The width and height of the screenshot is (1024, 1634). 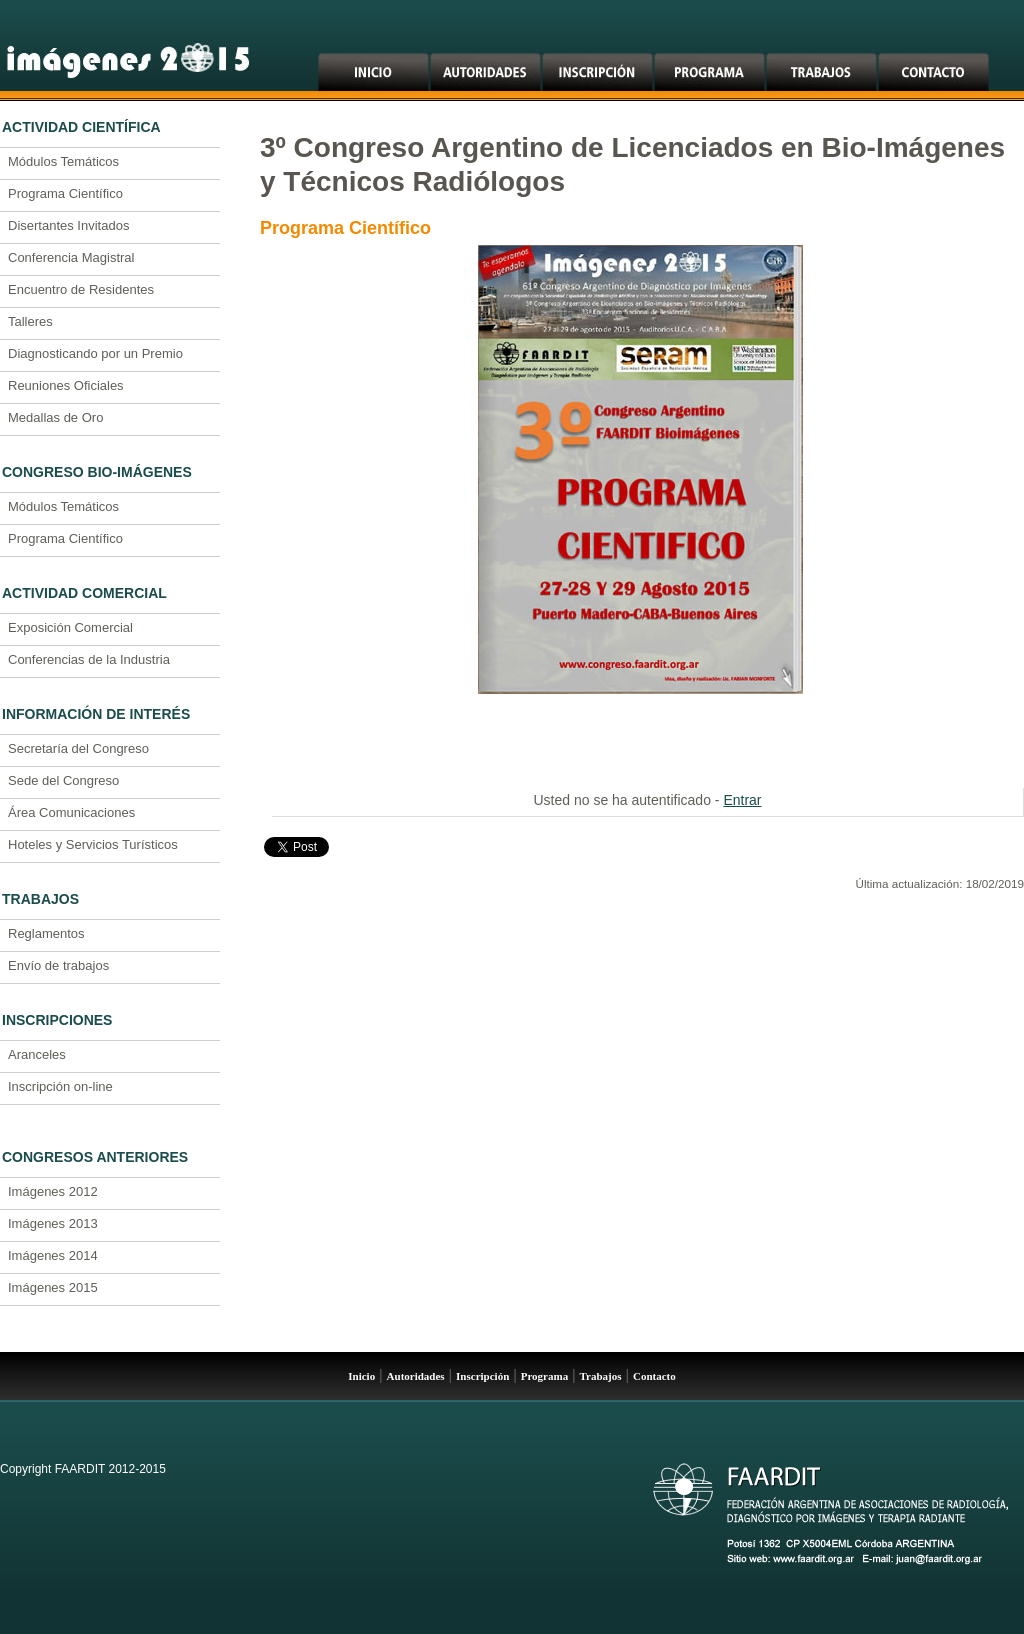 I want to click on Autoridades, so click(x=416, y=1376).